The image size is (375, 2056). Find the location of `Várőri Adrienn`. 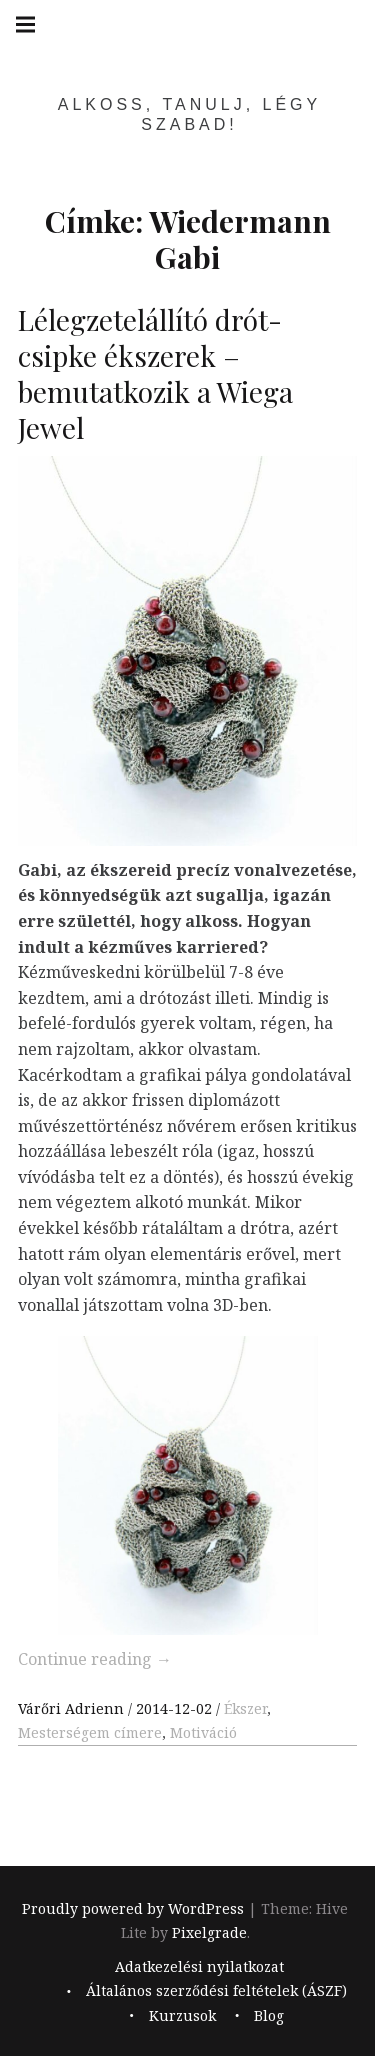

Várőri Adrienn is located at coordinates (73, 1708).